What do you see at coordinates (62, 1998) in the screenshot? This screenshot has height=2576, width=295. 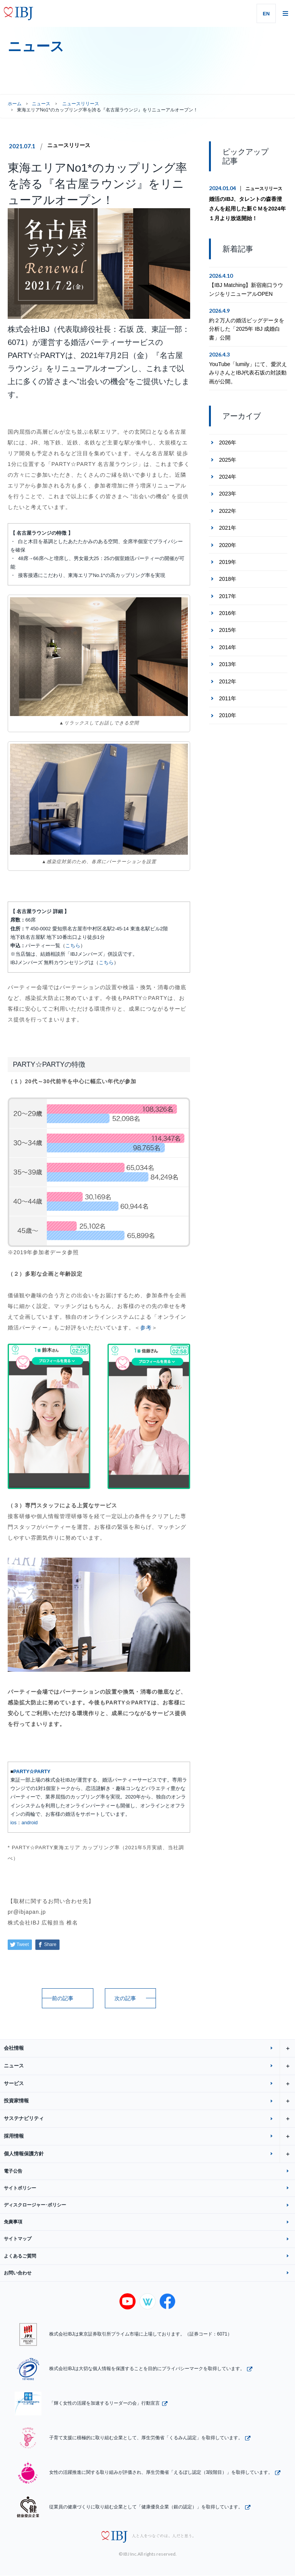 I see `前の記事` at bounding box center [62, 1998].